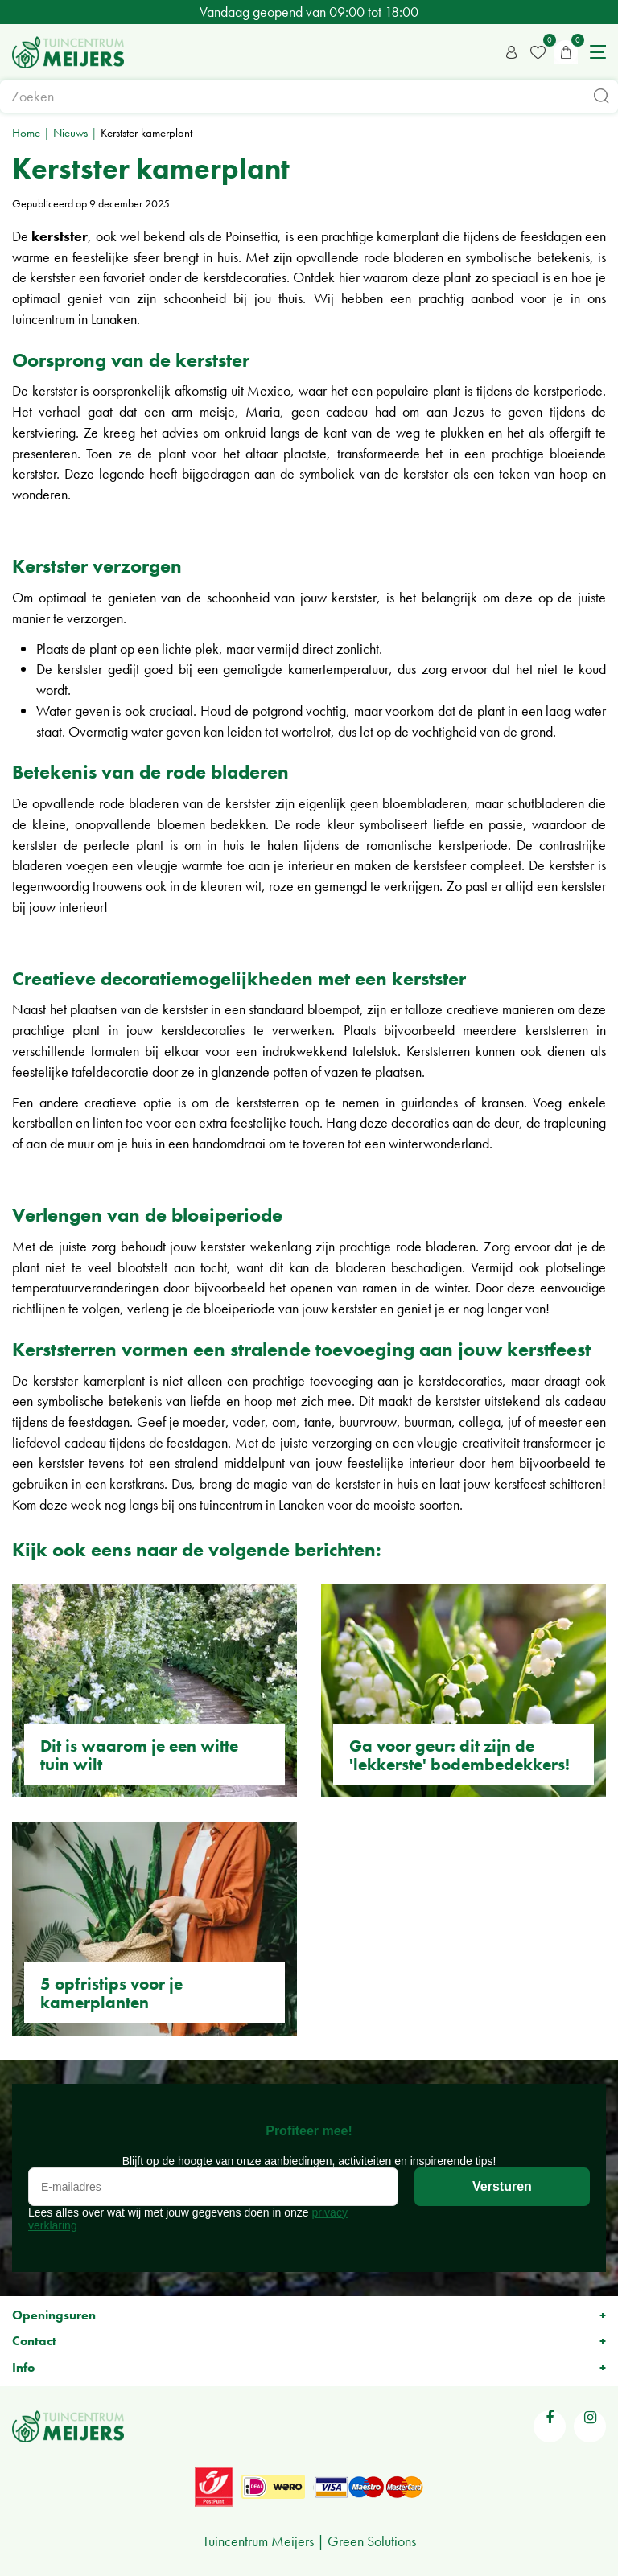 The height and width of the screenshot is (2576, 618). What do you see at coordinates (139, 1755) in the screenshot?
I see `Dit is waarom je een witte tuin wilt` at bounding box center [139, 1755].